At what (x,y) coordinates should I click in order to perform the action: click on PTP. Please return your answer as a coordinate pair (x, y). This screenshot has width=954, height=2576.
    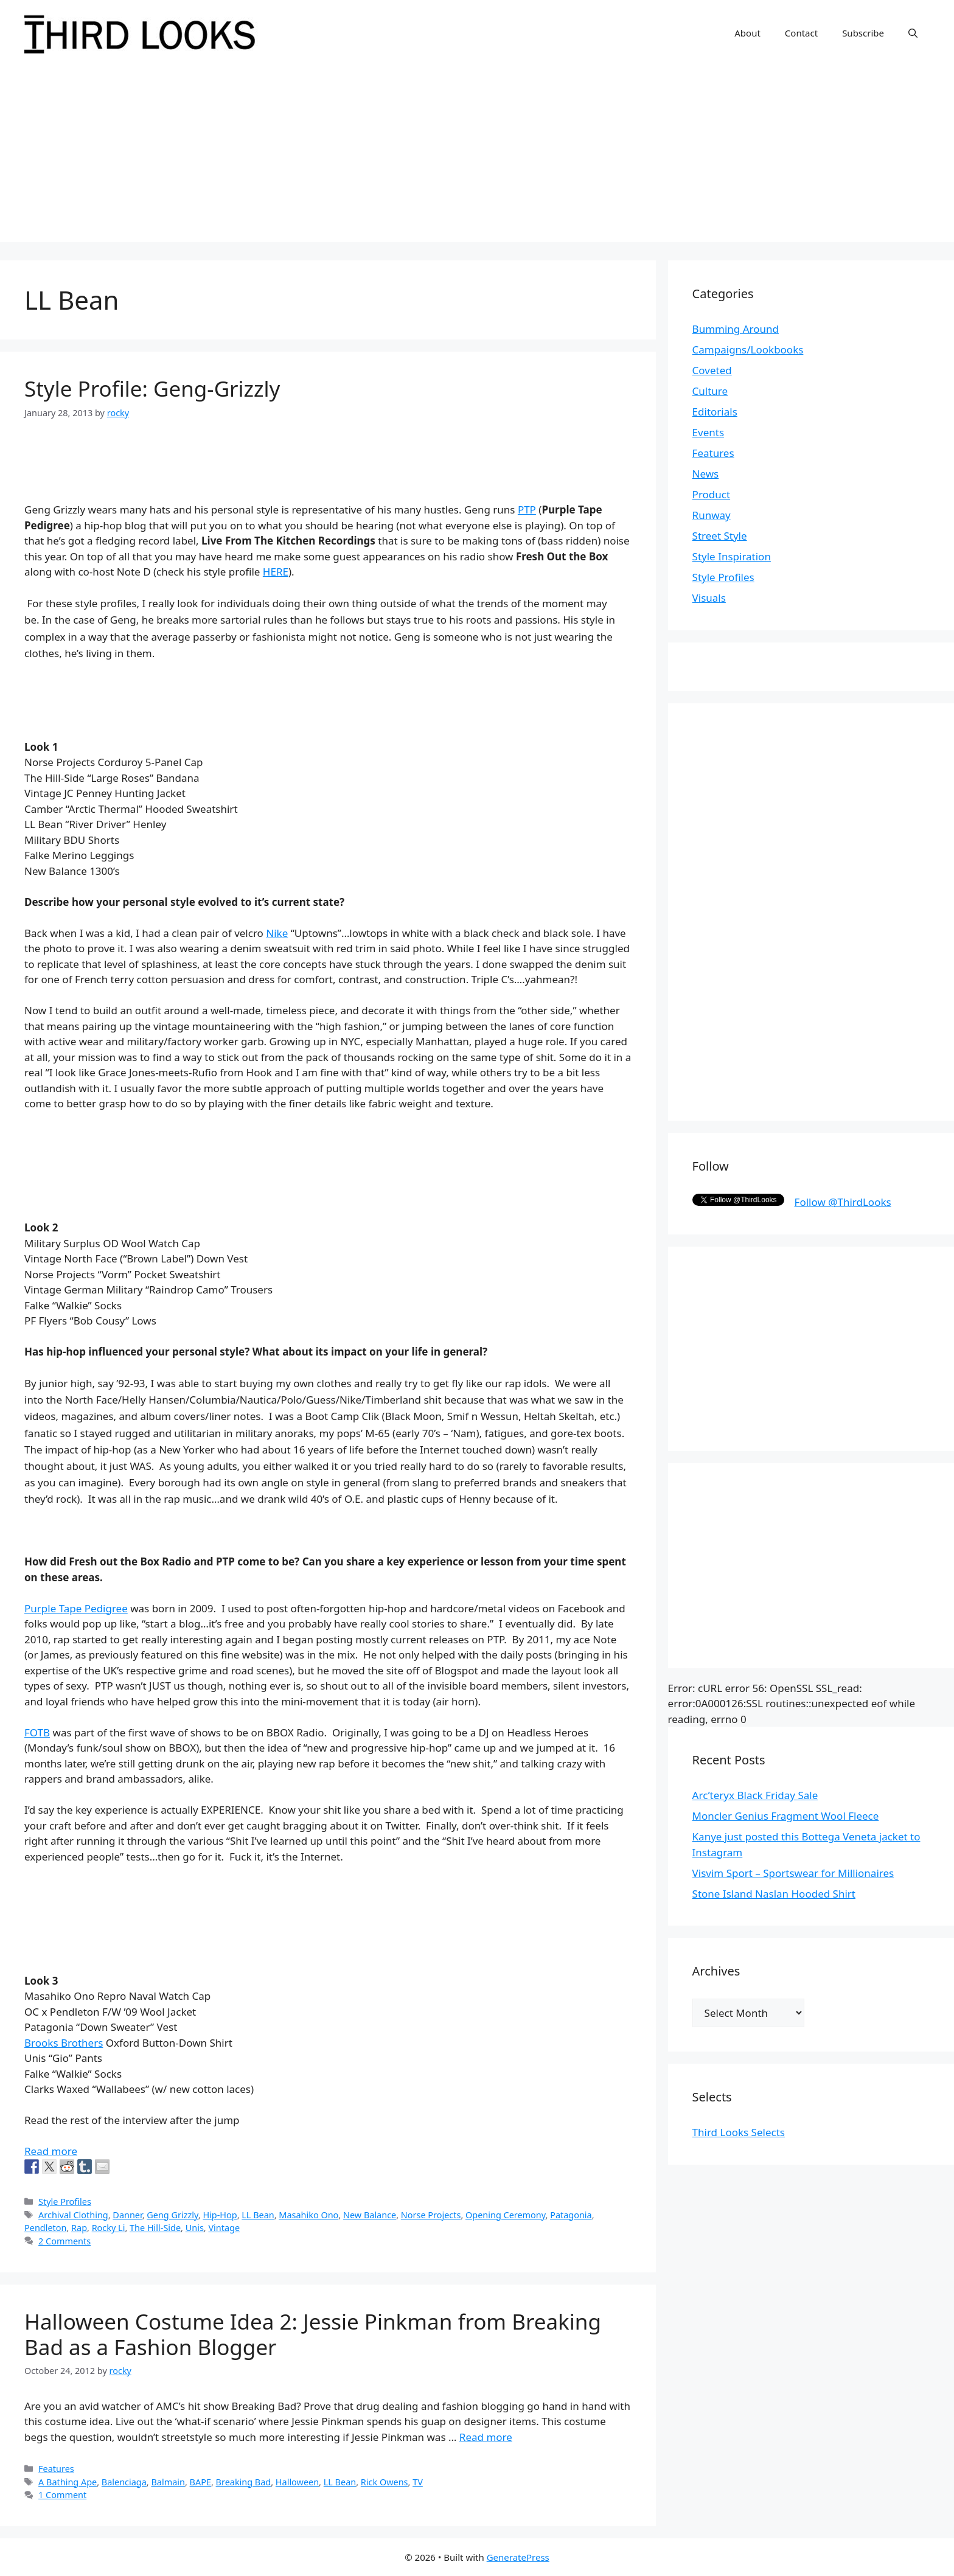
    Looking at the image, I should click on (527, 510).